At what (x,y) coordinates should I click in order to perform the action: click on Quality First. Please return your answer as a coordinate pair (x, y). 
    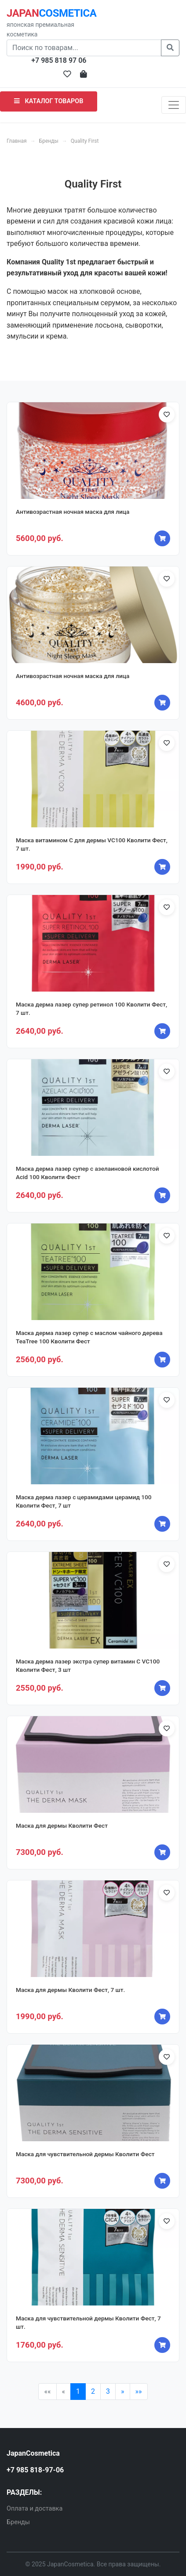
    Looking at the image, I should click on (85, 141).